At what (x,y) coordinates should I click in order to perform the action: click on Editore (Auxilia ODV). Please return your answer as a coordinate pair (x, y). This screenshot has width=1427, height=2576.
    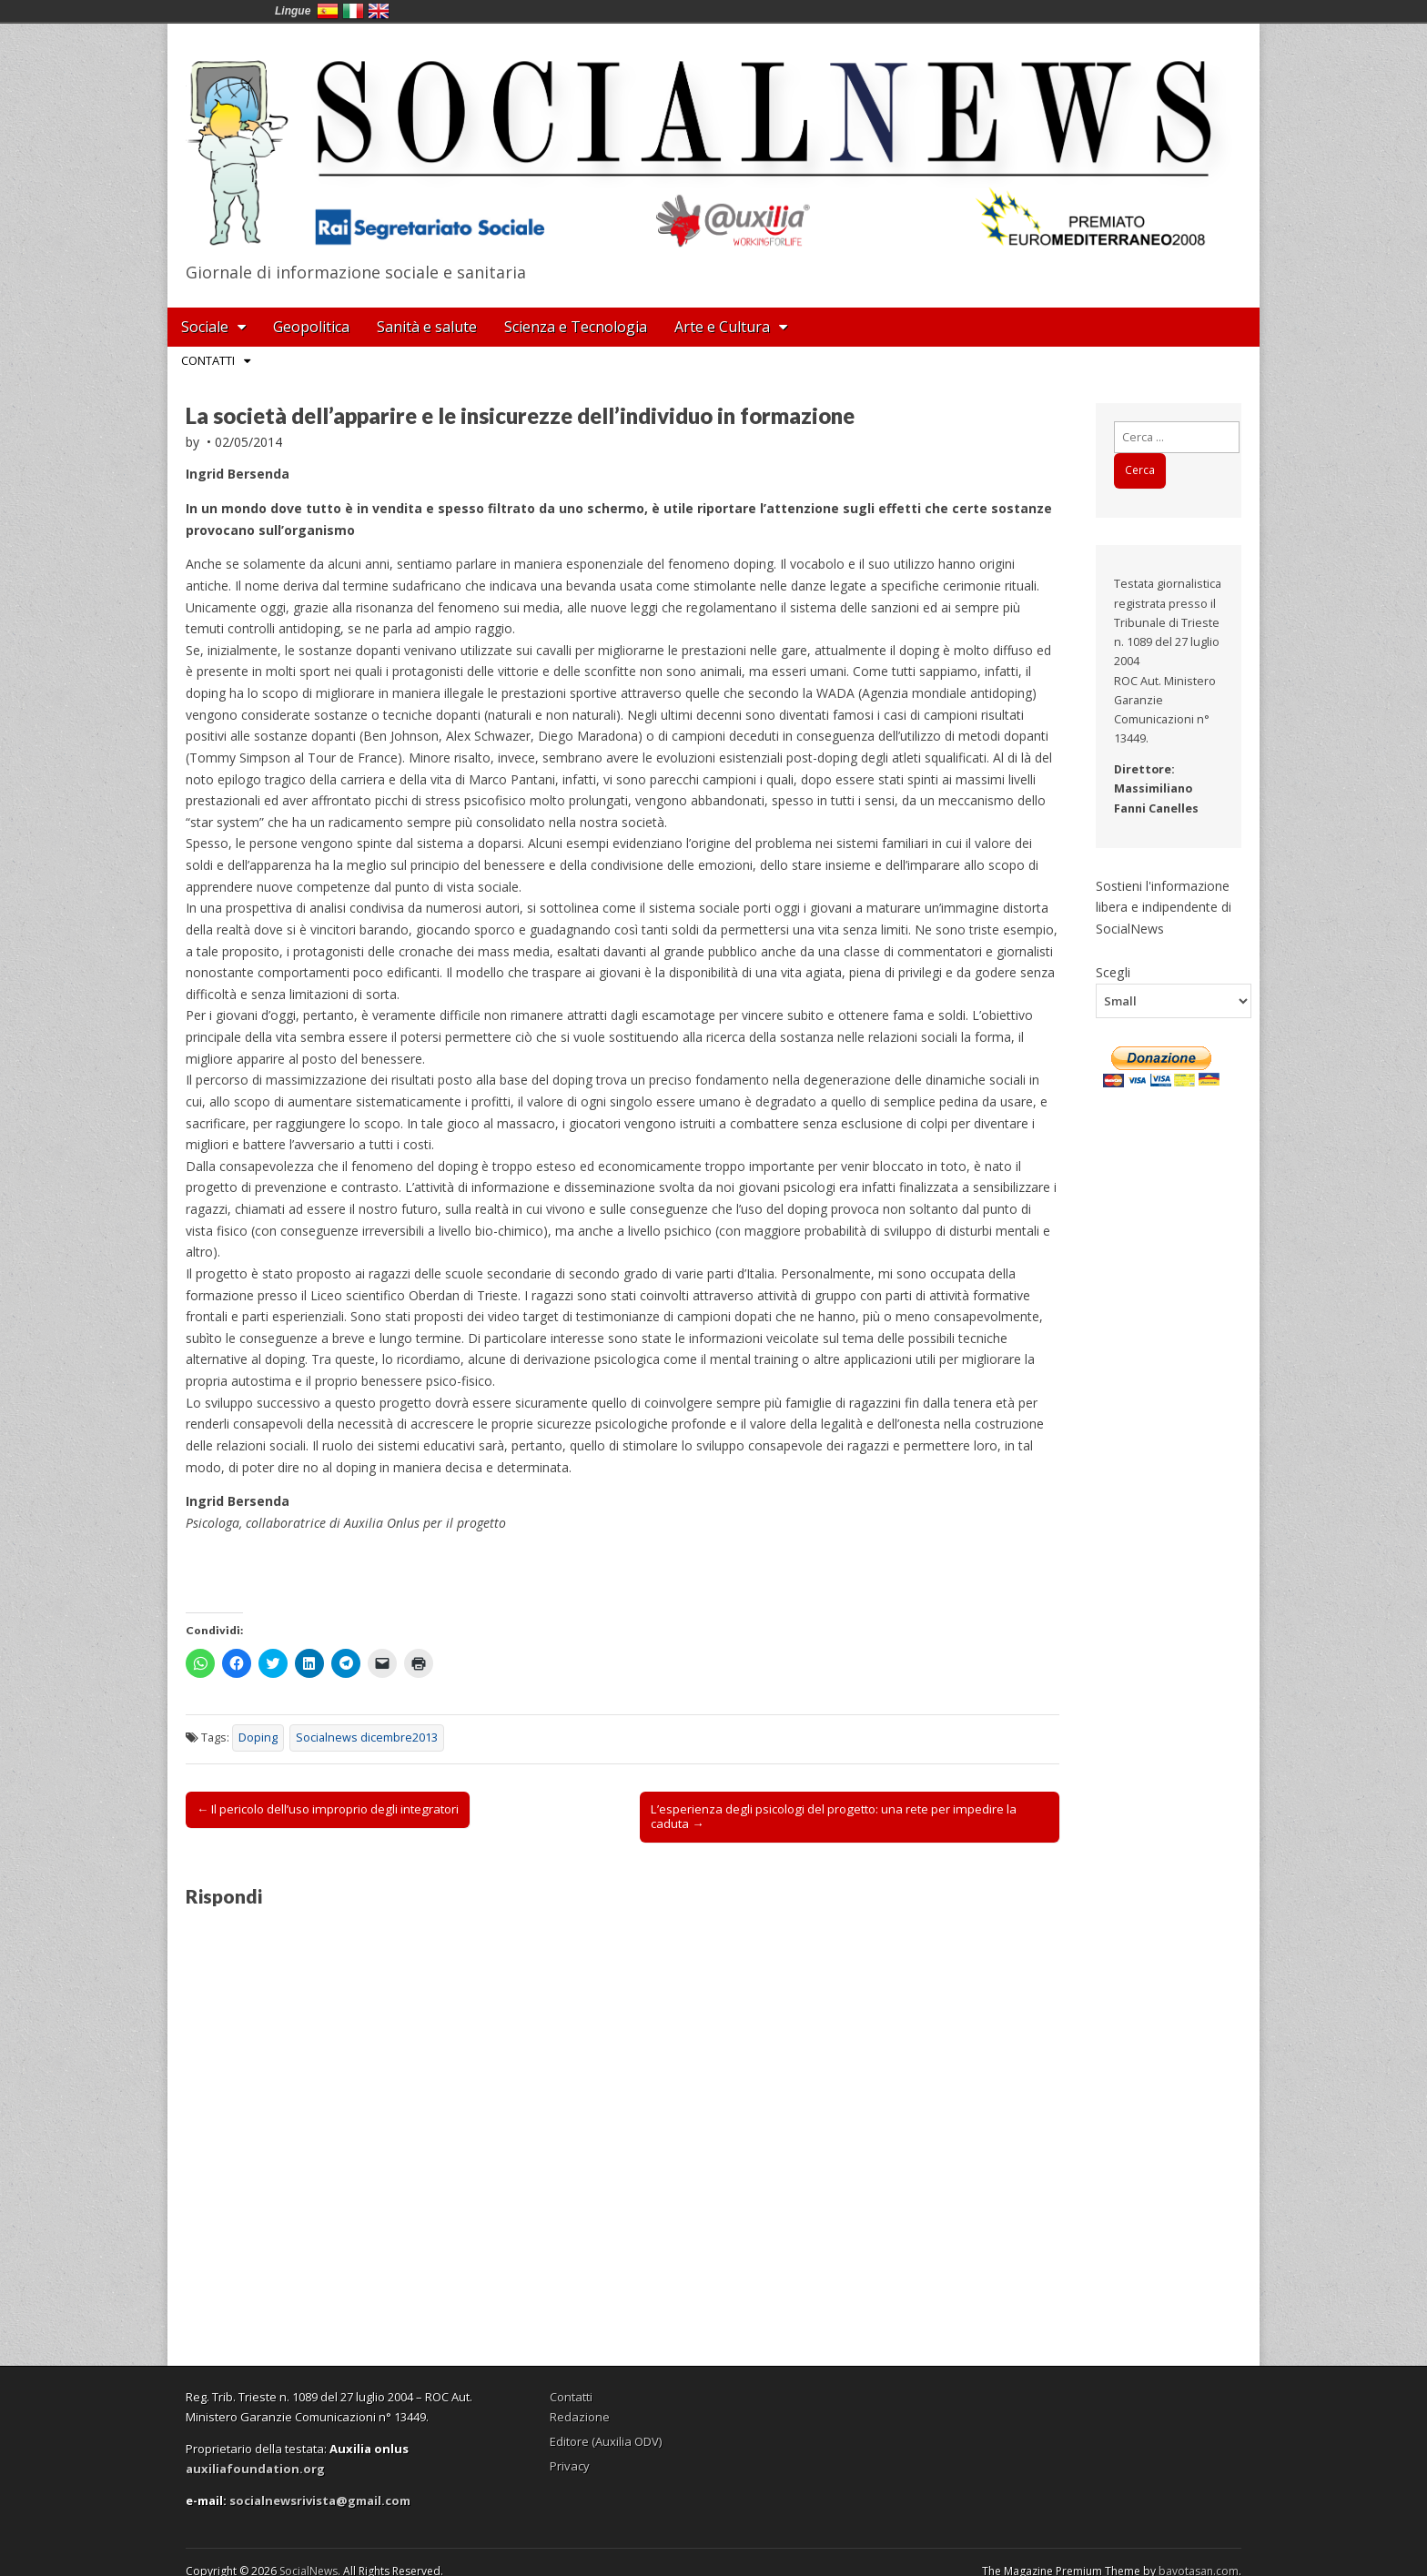
    Looking at the image, I should click on (606, 2441).